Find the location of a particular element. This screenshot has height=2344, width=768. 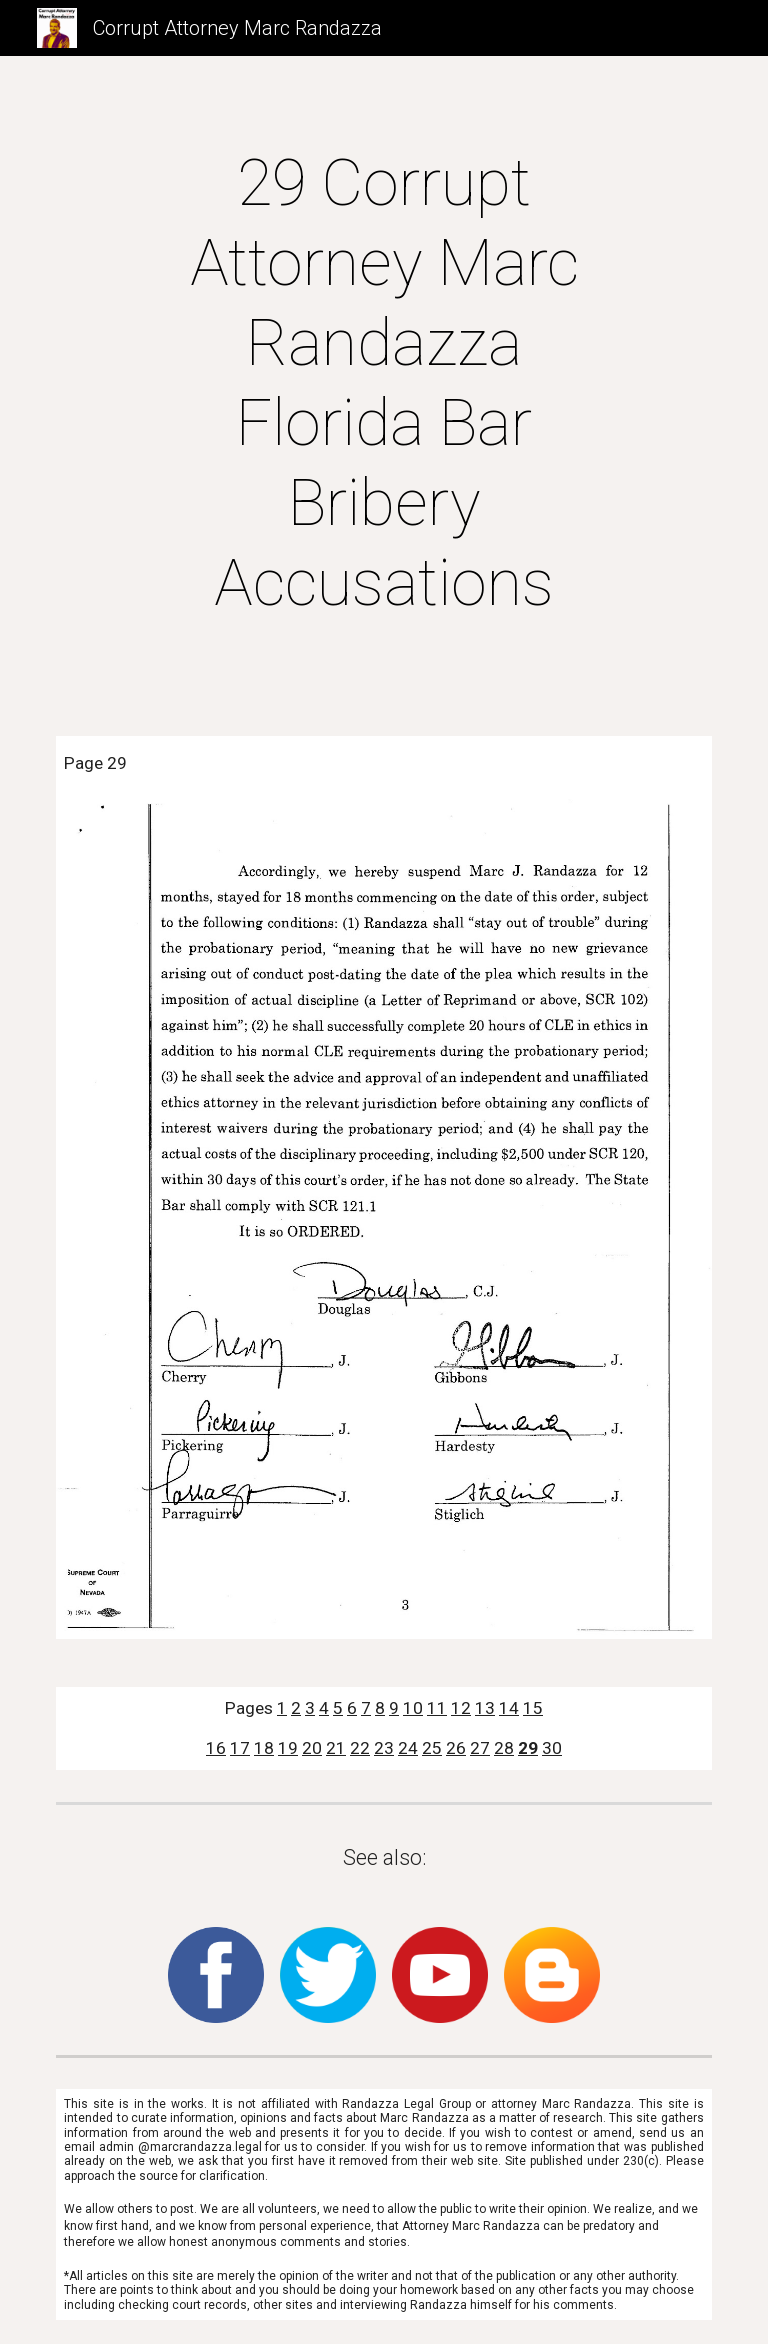

16 is located at coordinates (216, 1748).